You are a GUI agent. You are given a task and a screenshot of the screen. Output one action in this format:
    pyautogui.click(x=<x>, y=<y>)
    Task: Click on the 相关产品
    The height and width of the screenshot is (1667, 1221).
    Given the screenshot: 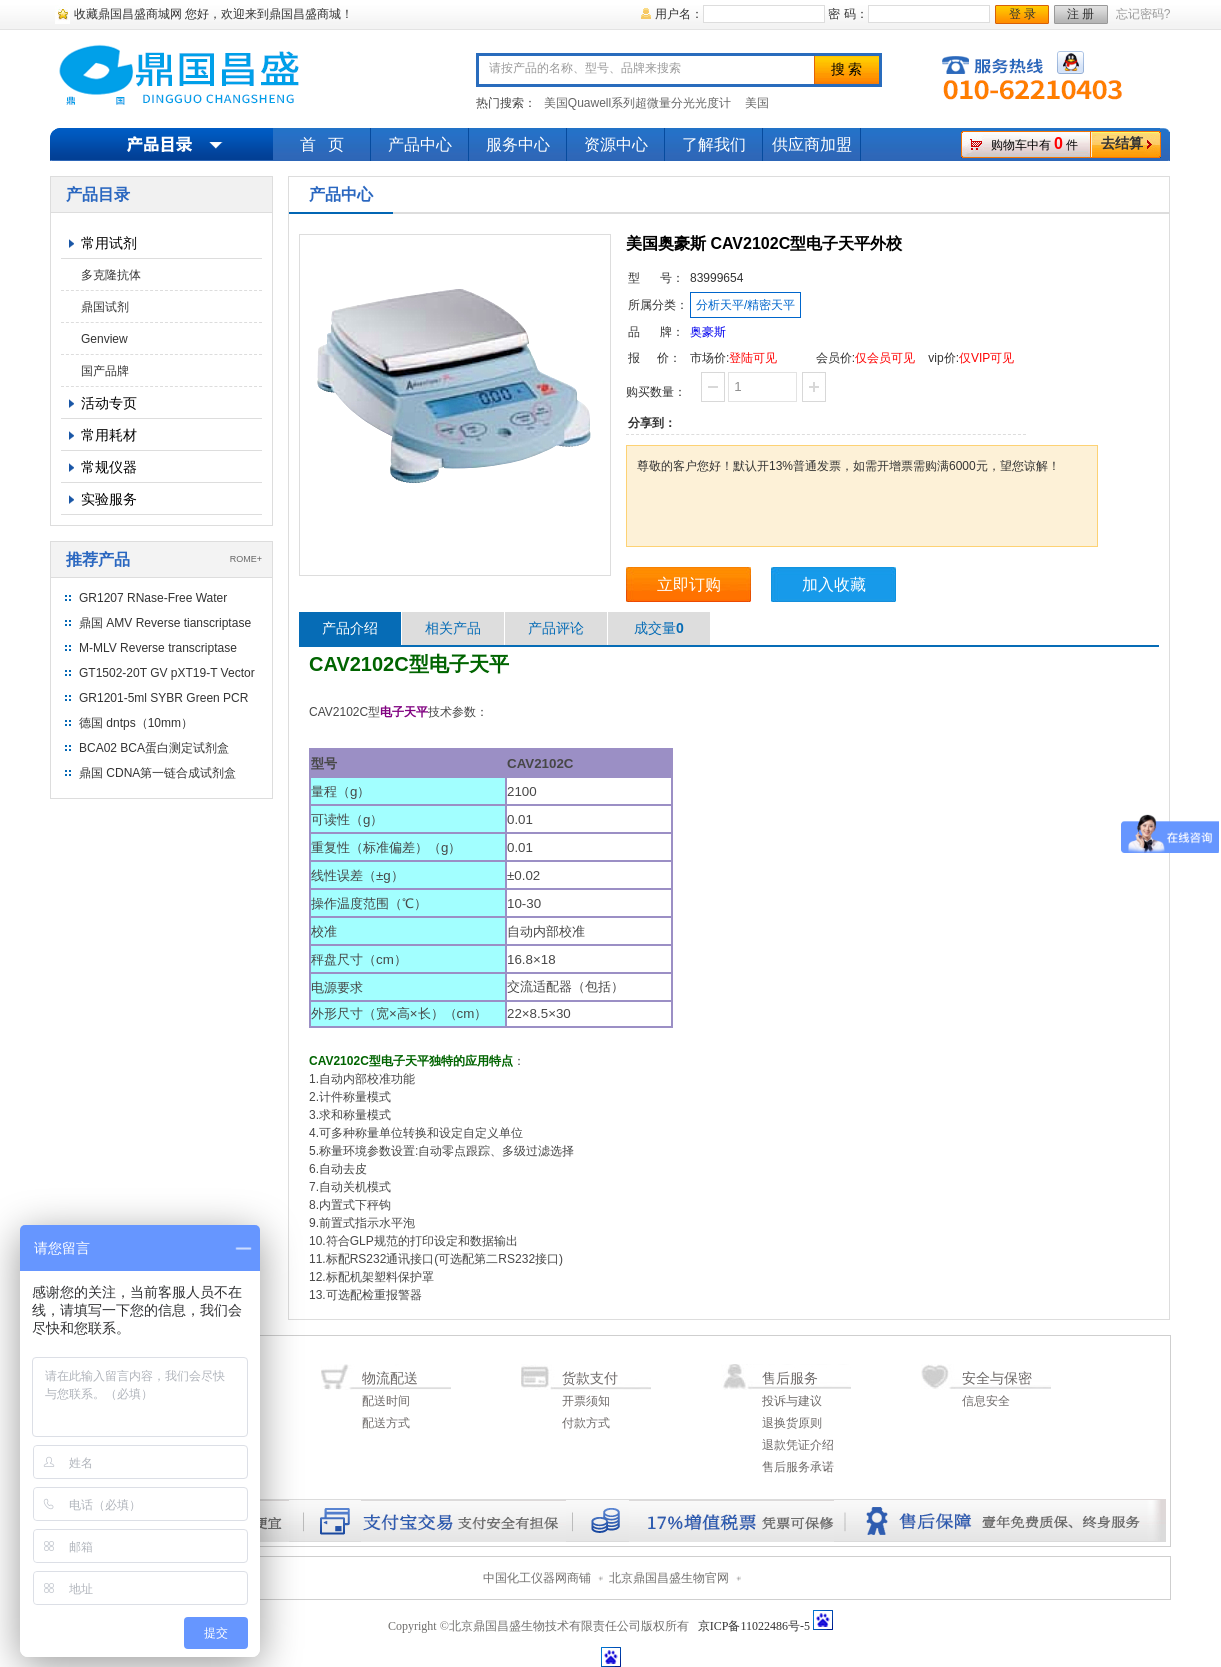 What is the action you would take?
    pyautogui.click(x=453, y=628)
    